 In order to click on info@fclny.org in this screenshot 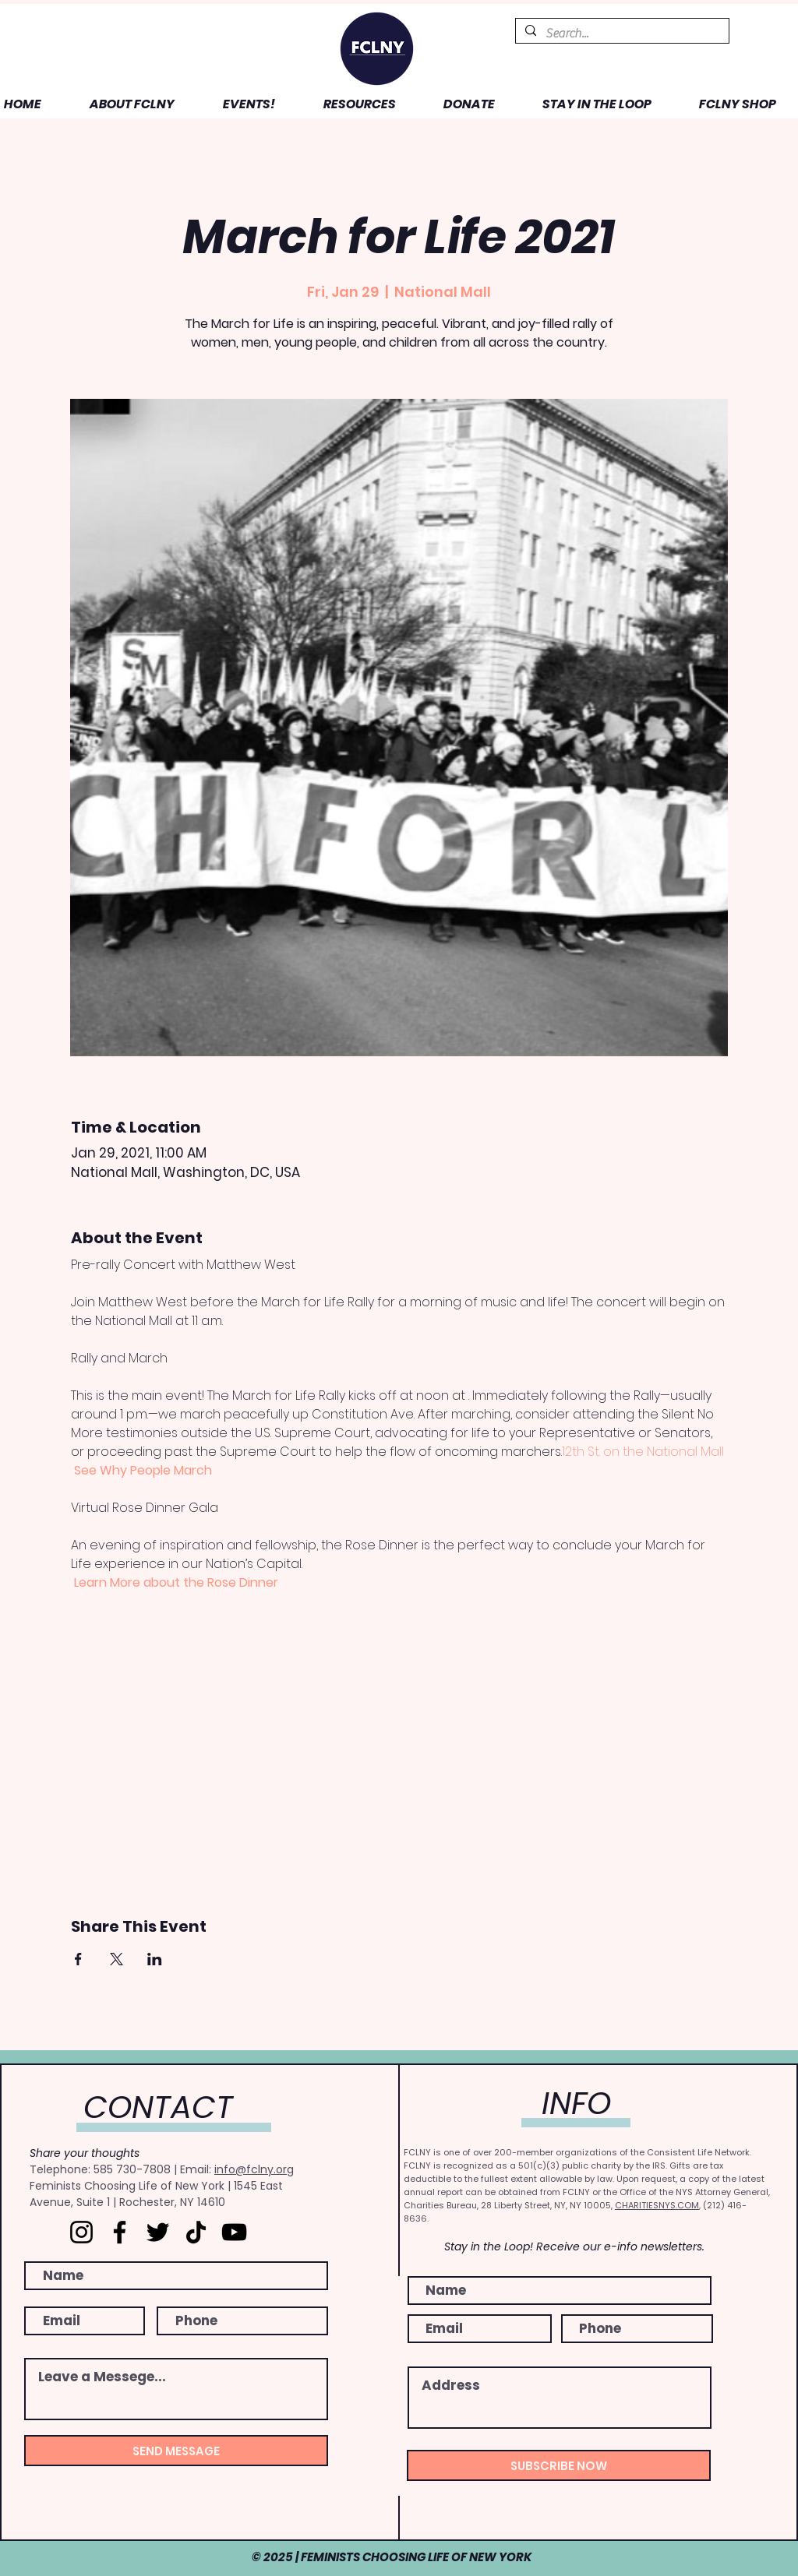, I will do `click(254, 2169)`.